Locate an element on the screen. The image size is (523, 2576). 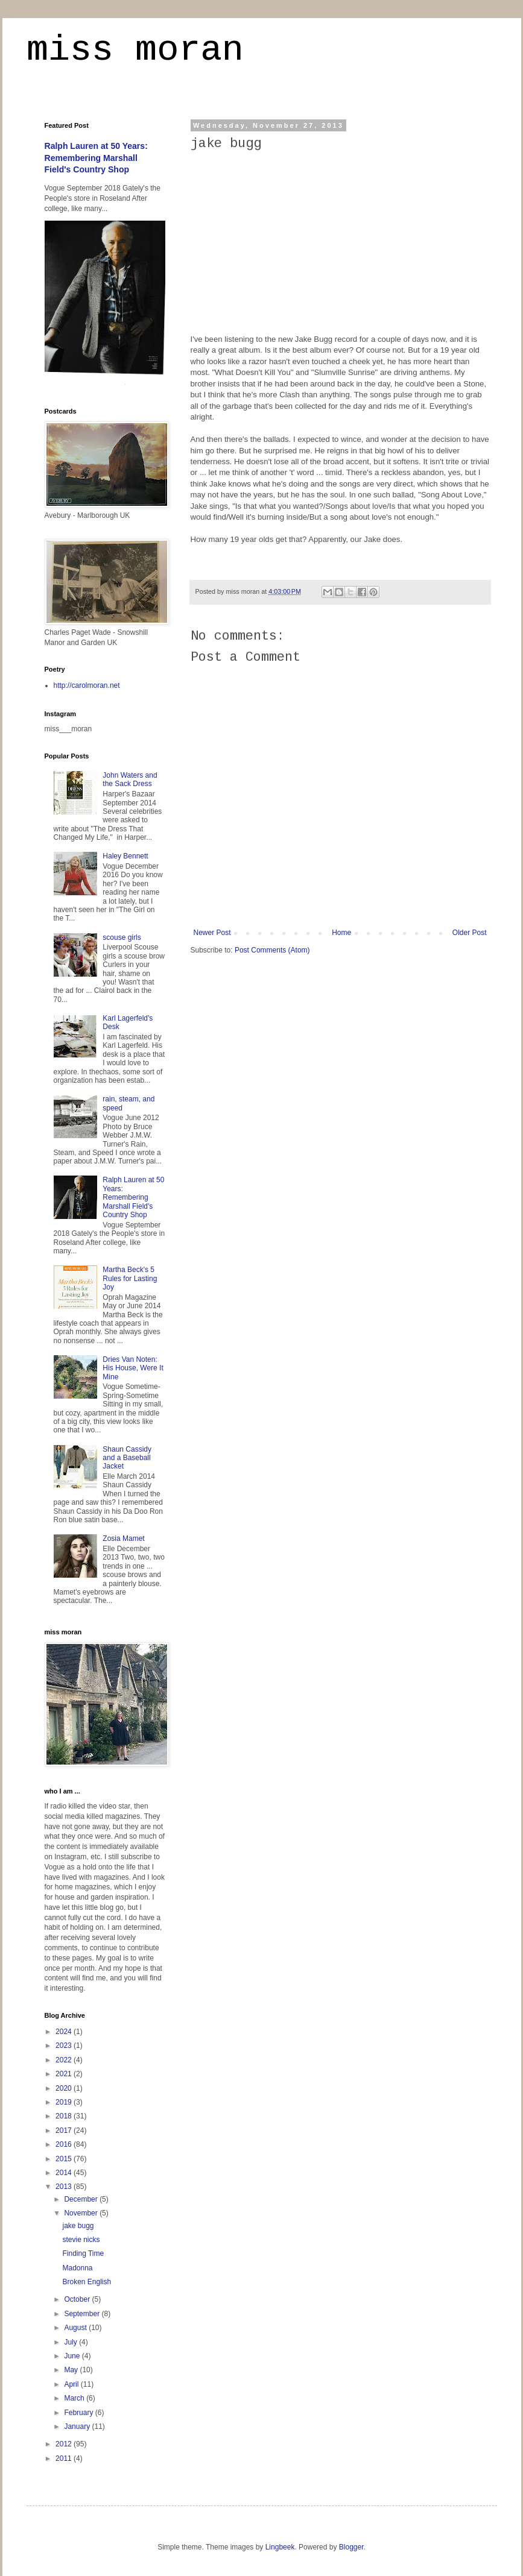
August is located at coordinates (76, 2327).